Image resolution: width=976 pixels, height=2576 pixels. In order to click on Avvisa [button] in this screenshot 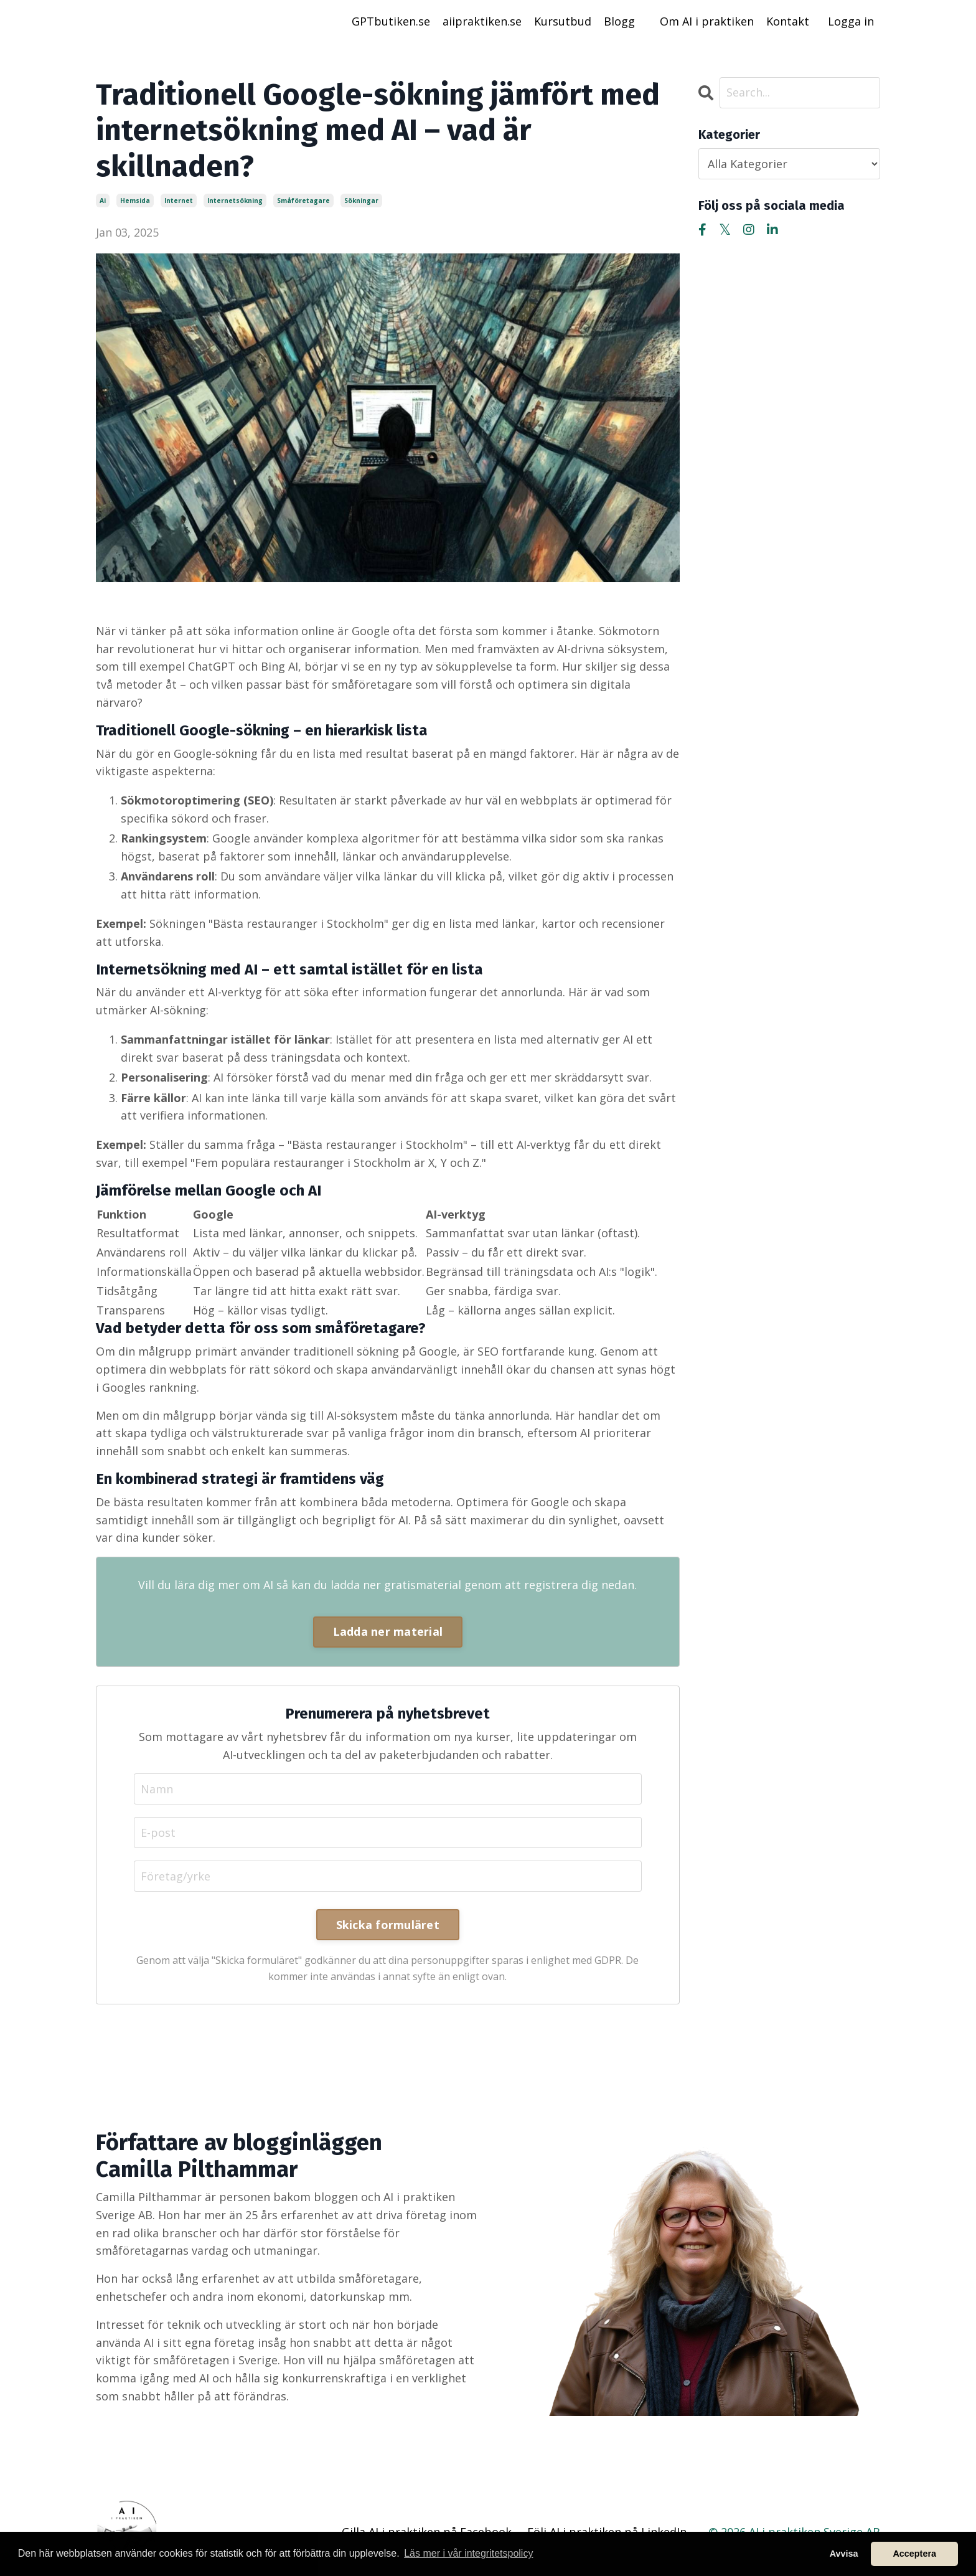, I will do `click(844, 2554)`.